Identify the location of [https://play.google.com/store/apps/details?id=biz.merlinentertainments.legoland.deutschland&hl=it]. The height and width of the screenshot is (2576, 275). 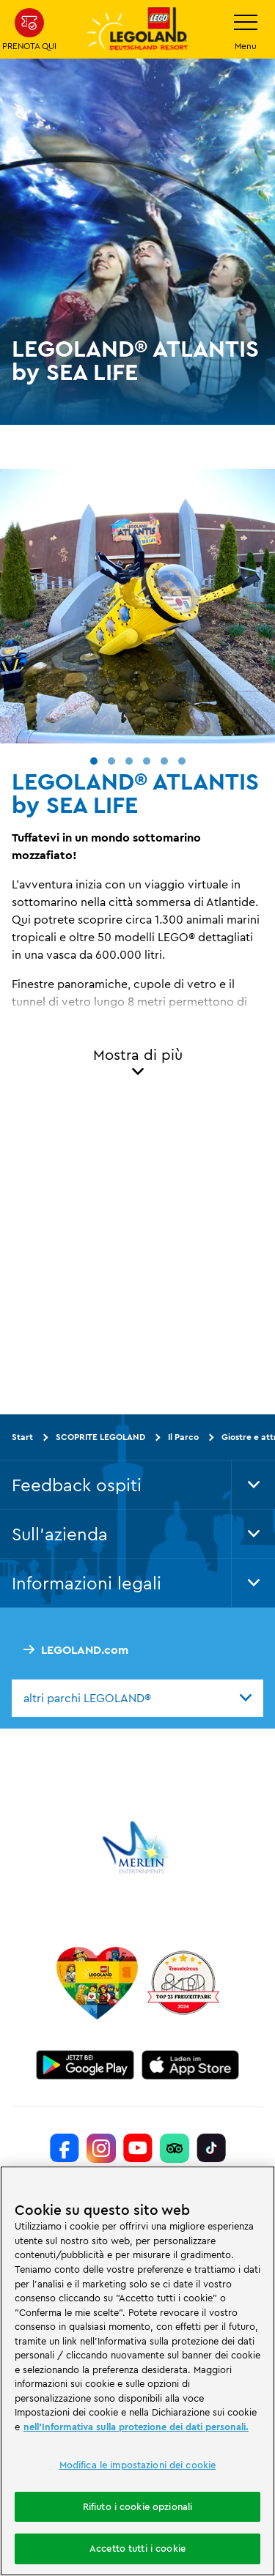
(85, 2064).